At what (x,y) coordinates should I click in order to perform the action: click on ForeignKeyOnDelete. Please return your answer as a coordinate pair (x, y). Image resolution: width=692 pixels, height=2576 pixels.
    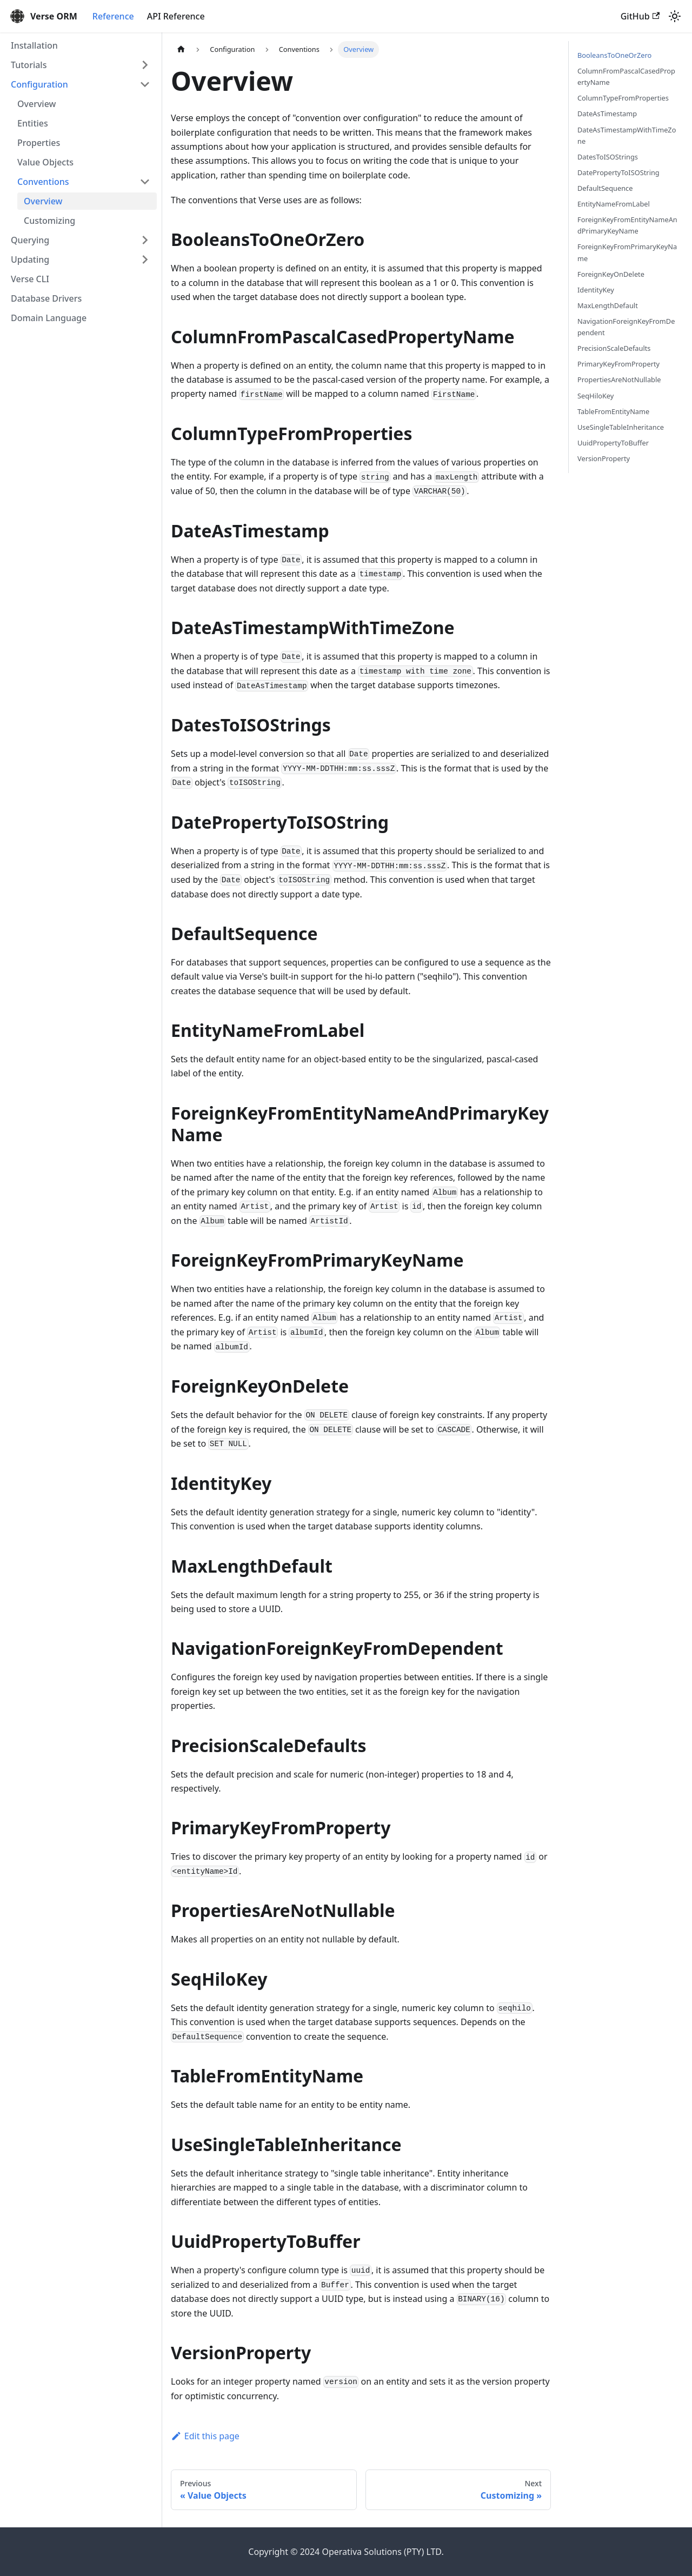
    Looking at the image, I should click on (610, 274).